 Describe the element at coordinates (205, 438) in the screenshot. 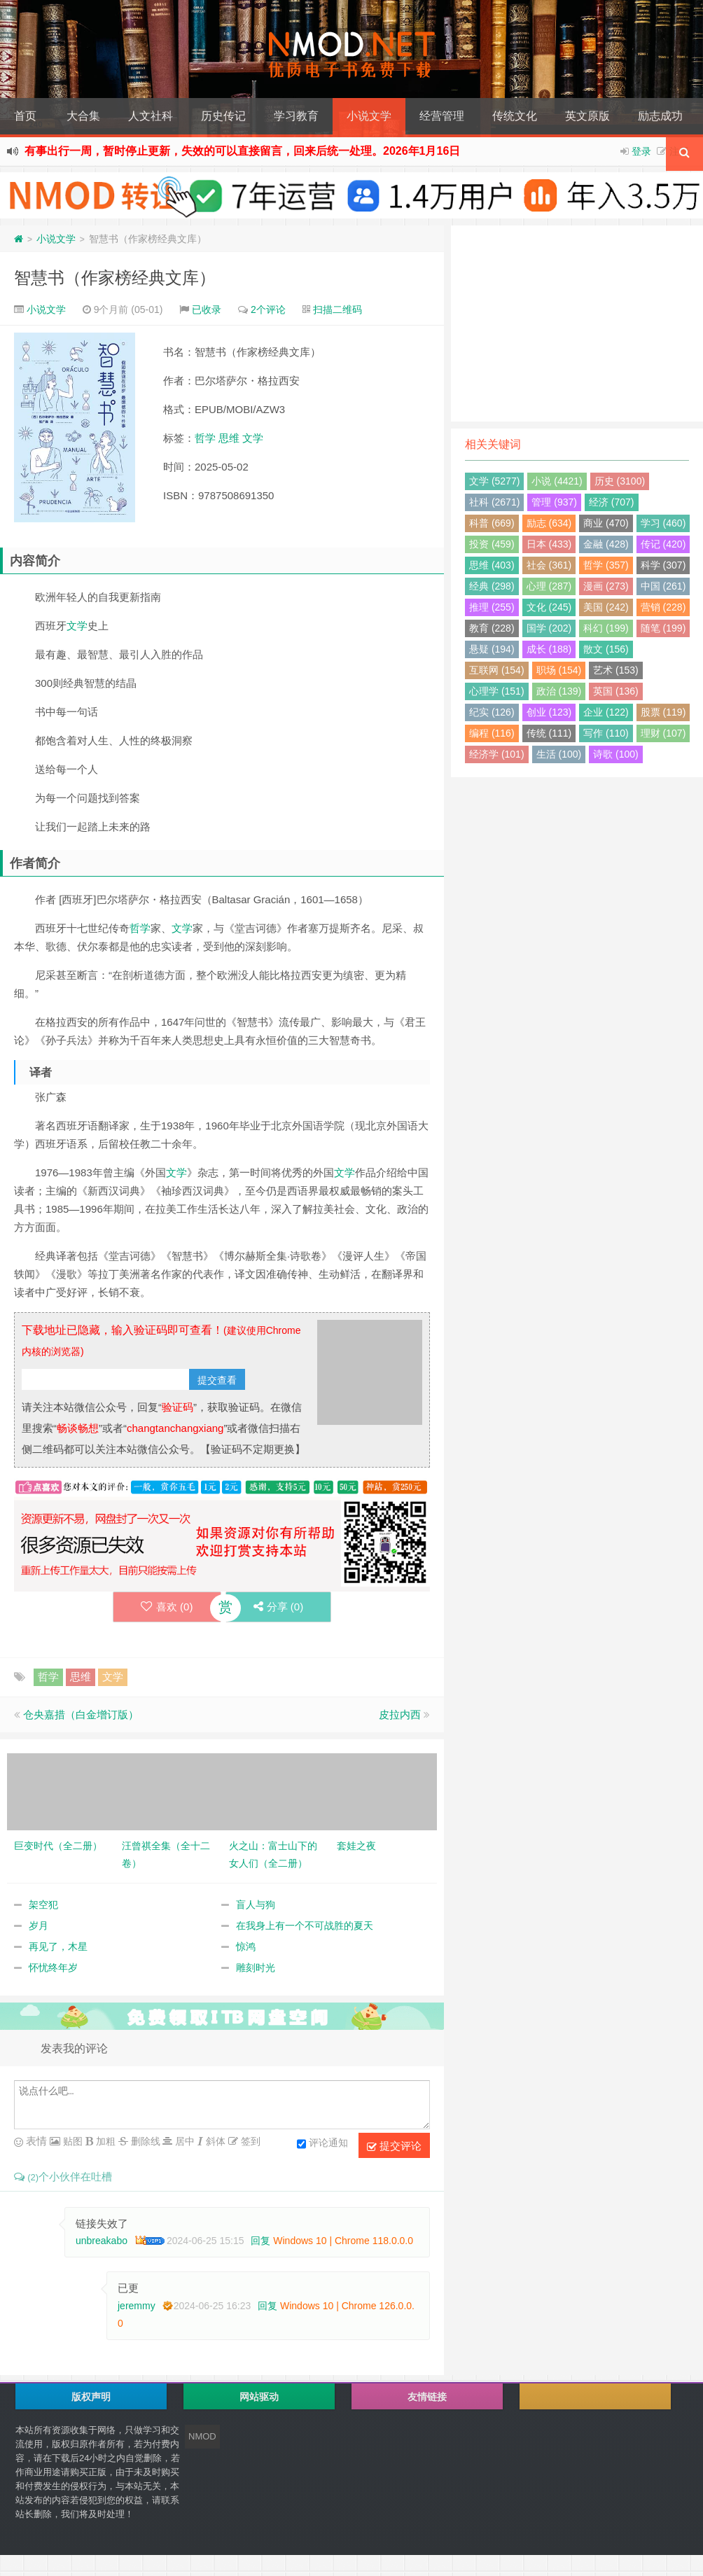

I see `哲学` at that location.